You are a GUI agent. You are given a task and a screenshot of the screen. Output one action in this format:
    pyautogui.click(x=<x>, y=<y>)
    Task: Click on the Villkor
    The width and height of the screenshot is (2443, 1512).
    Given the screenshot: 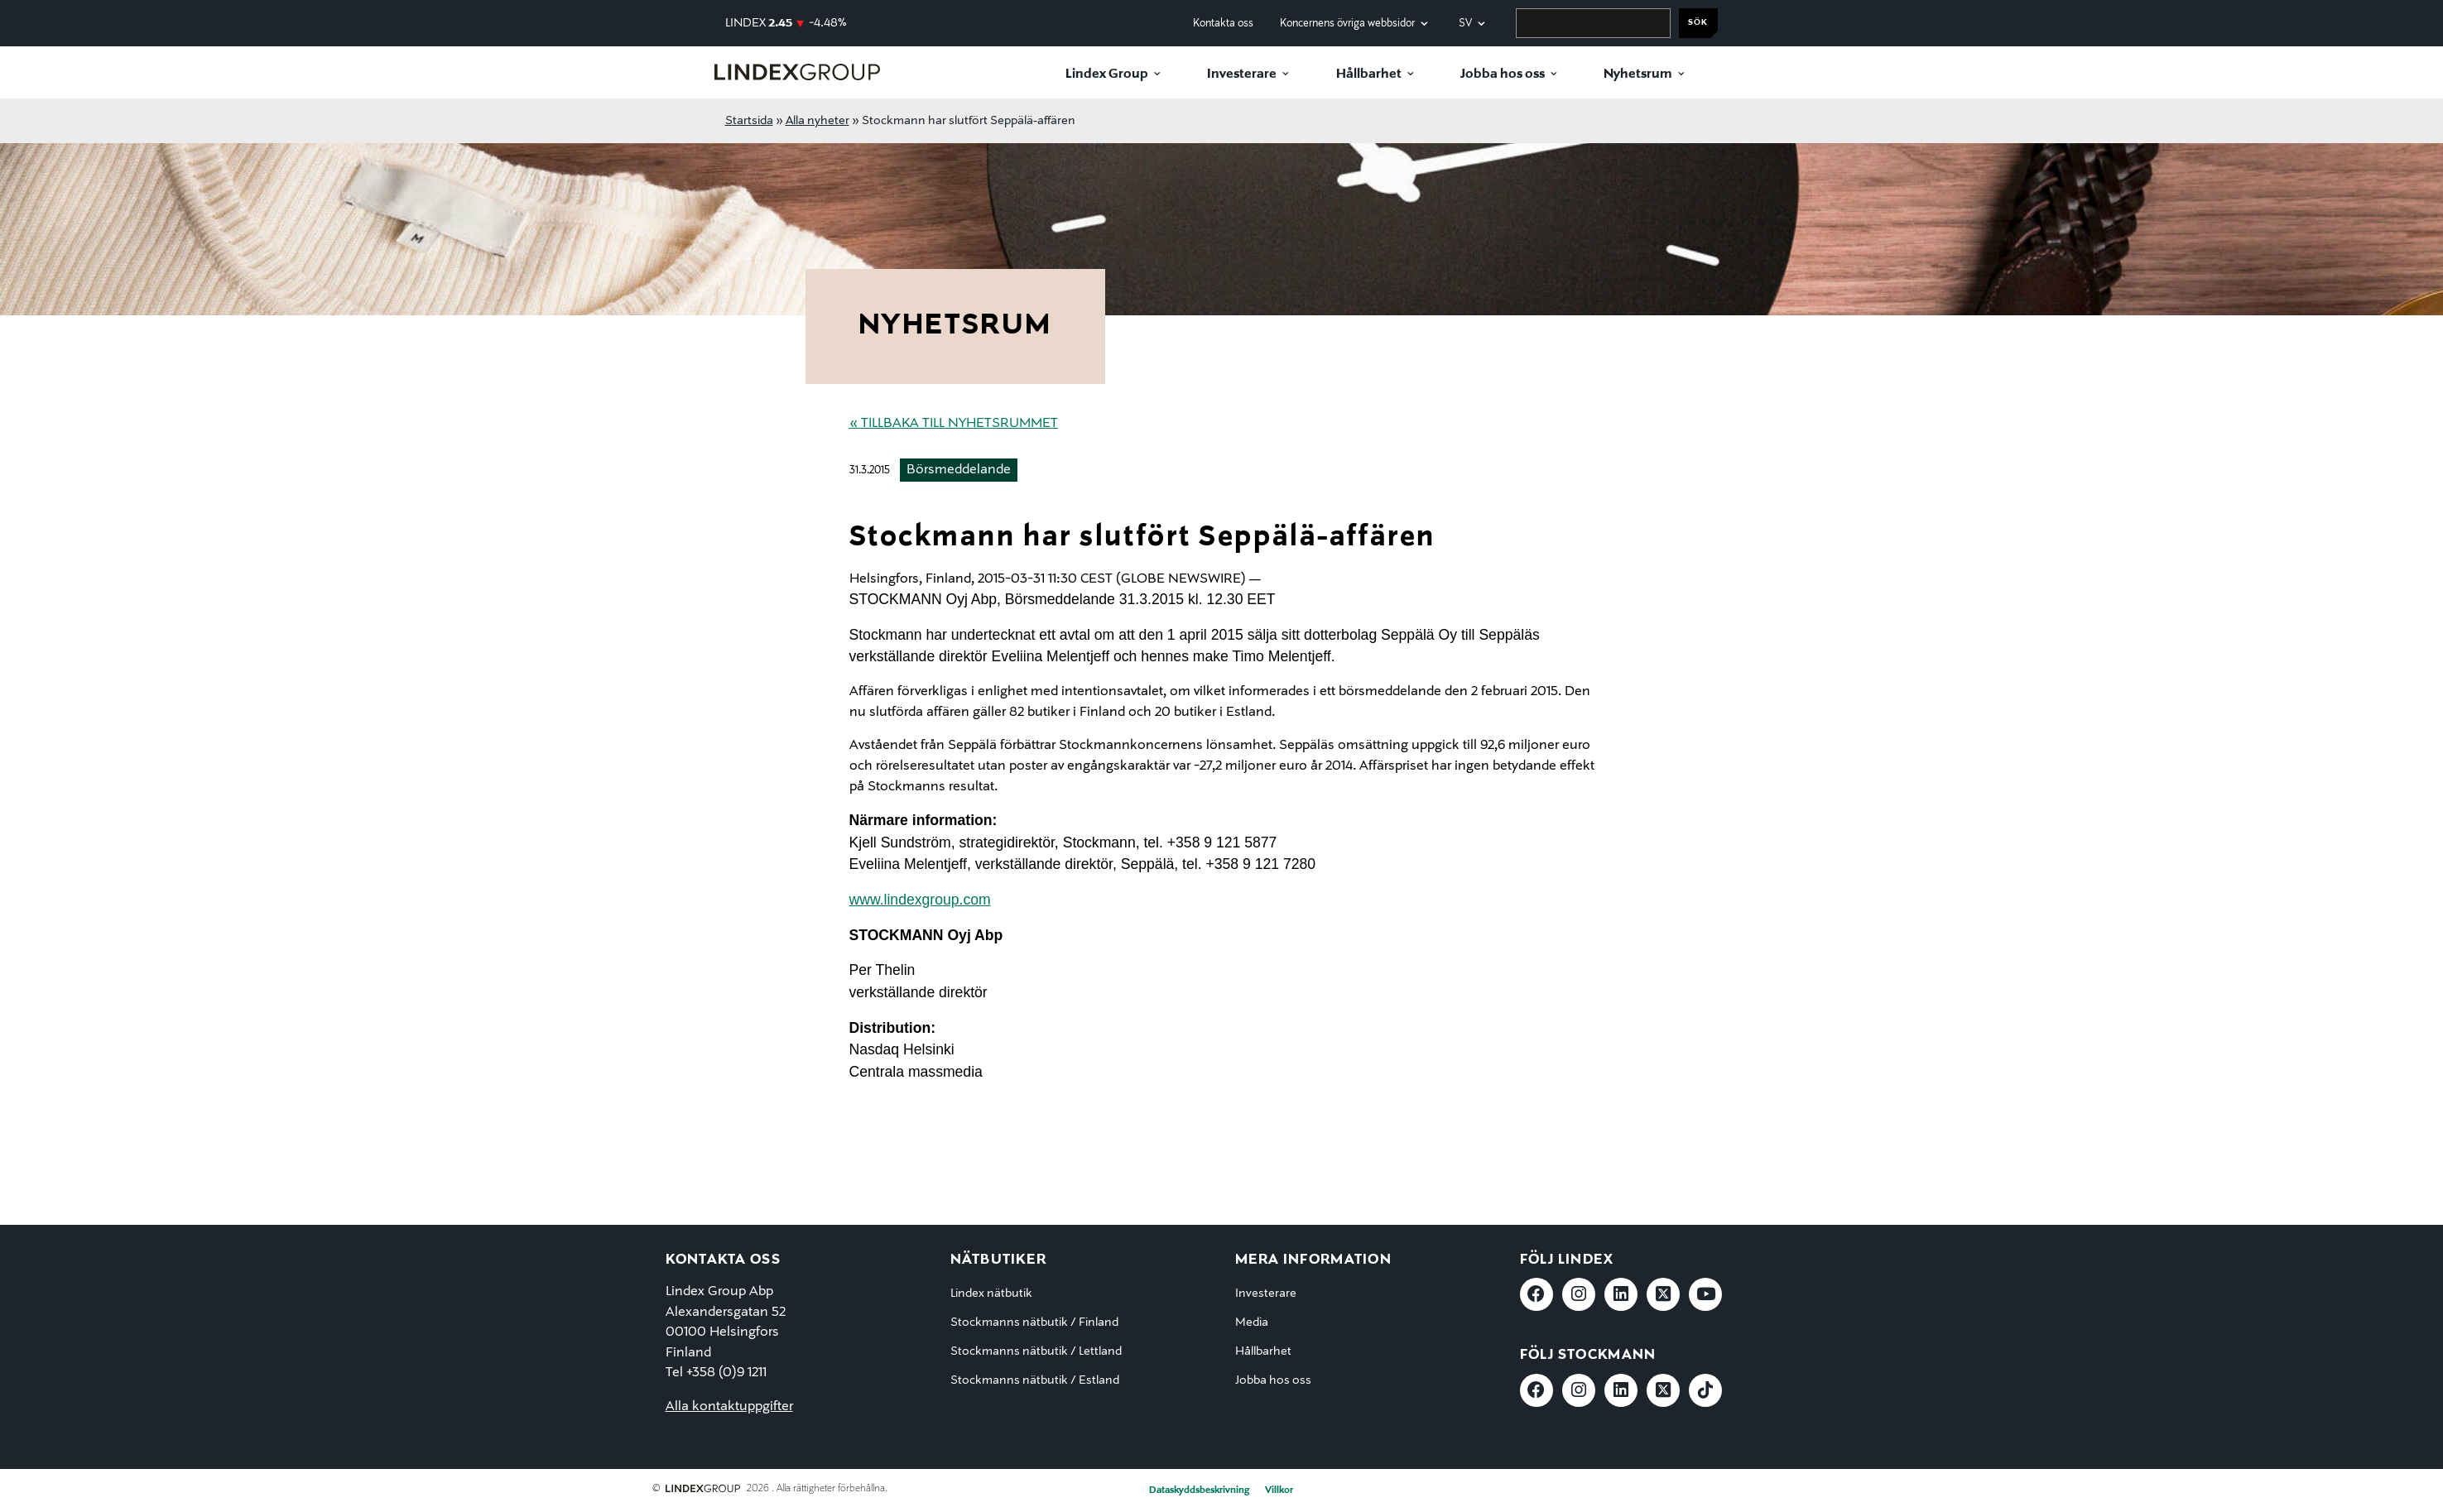 What is the action you would take?
    pyautogui.click(x=1279, y=1490)
    